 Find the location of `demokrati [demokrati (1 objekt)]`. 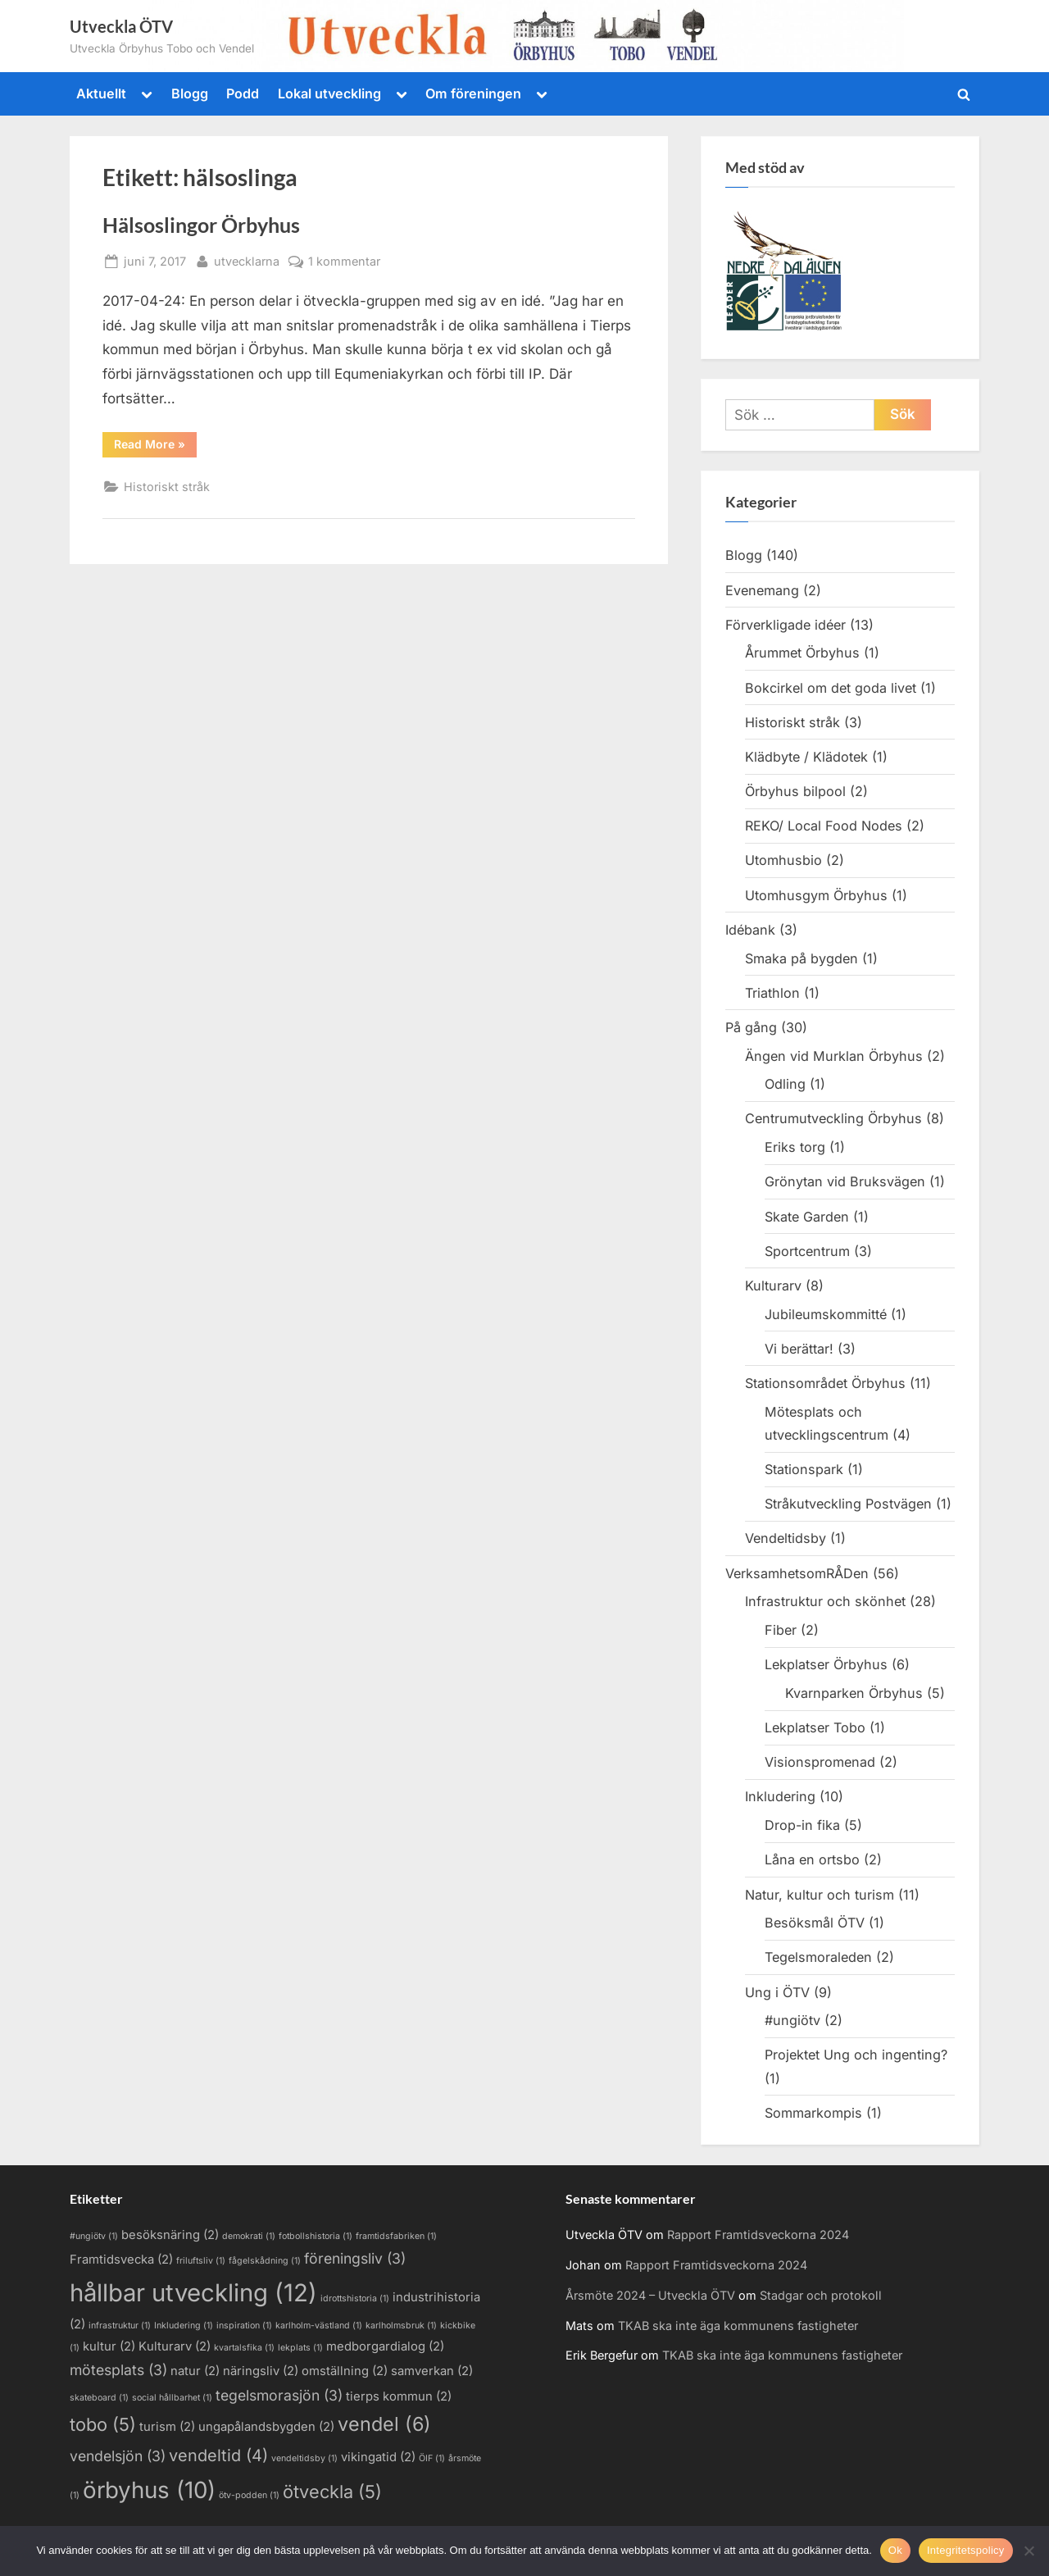

demokrati [demokrati (1 objekt)] is located at coordinates (248, 2236).